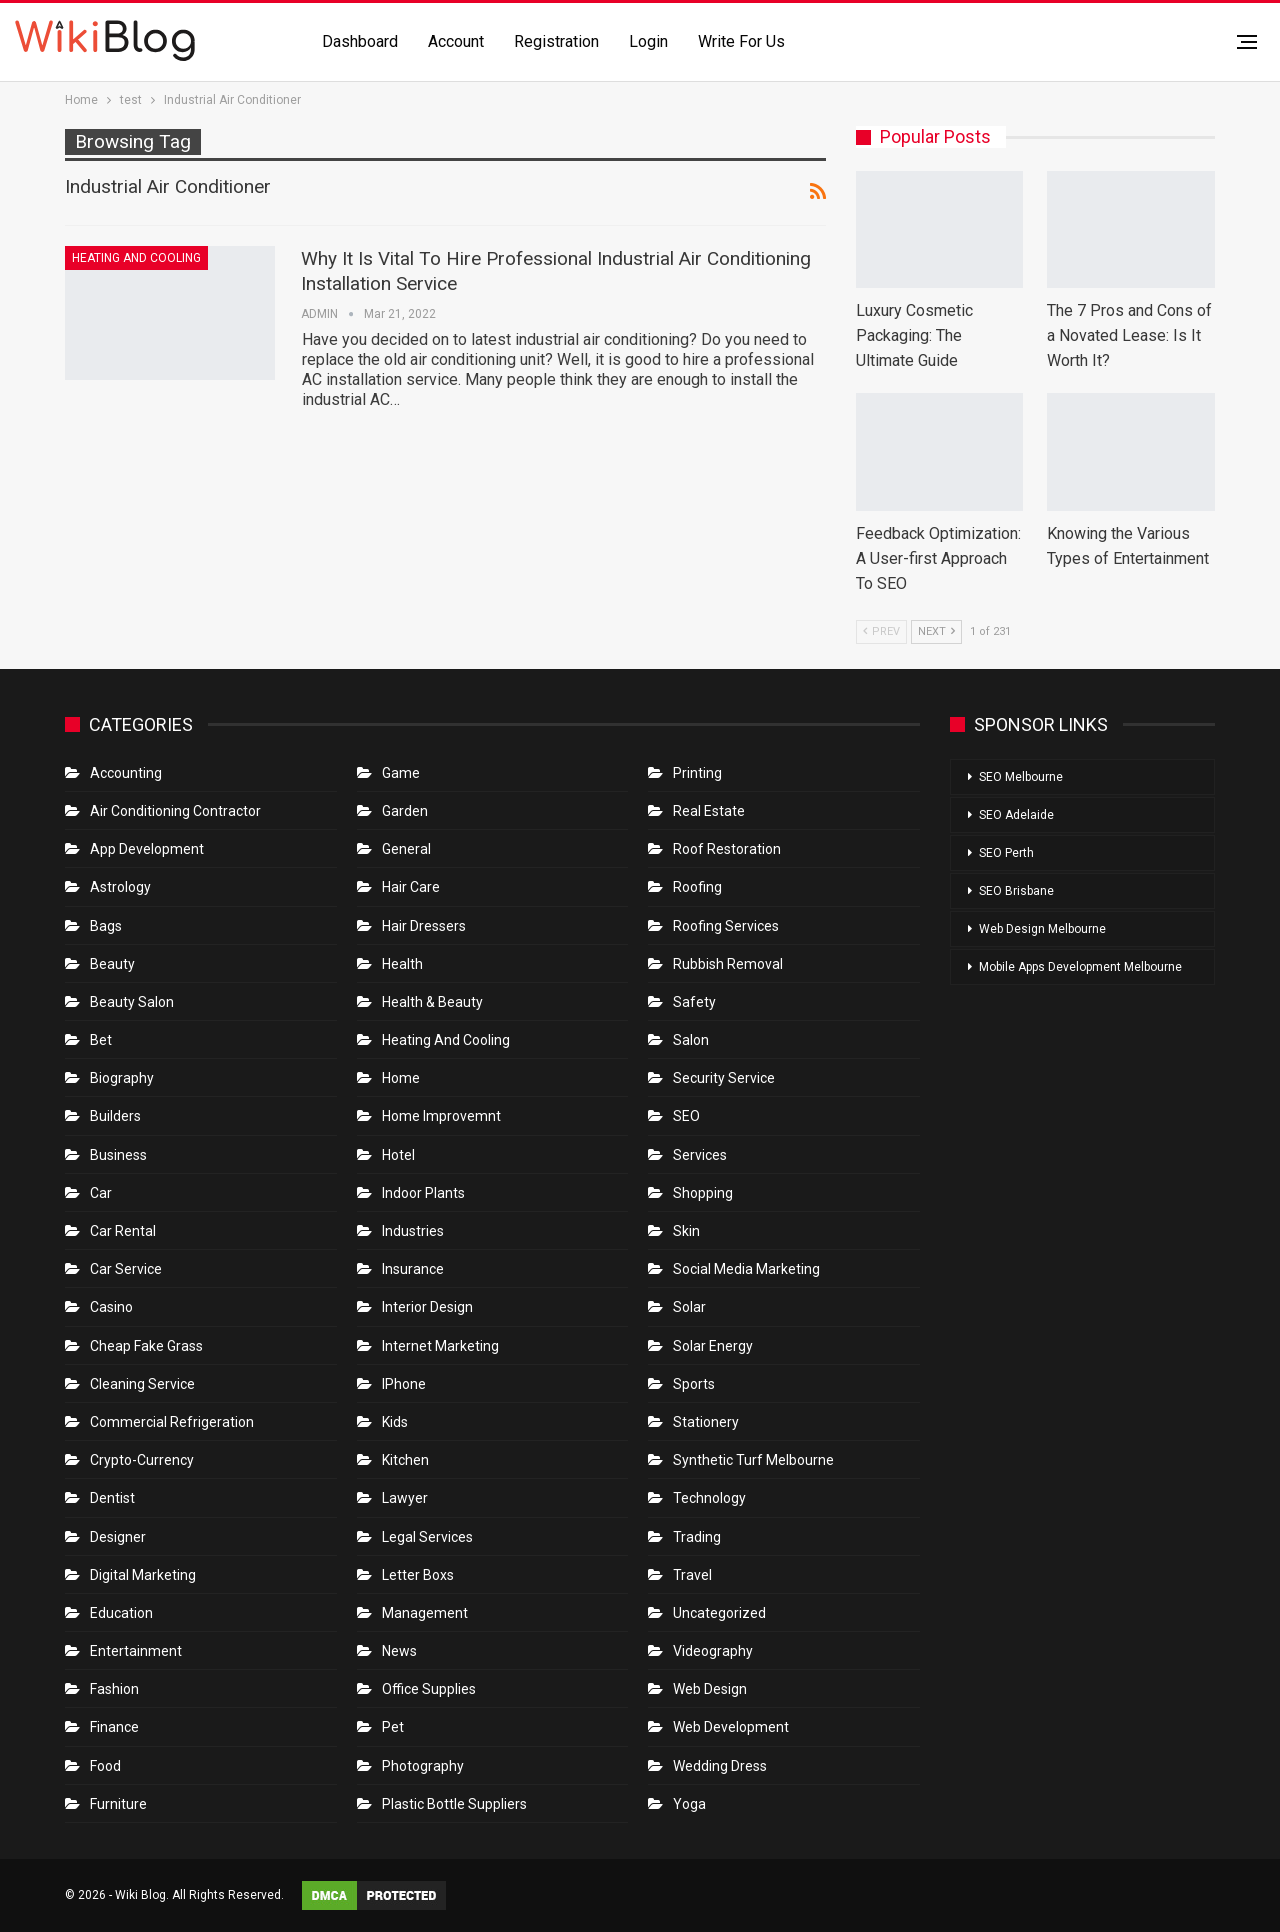 The image size is (1280, 1932). I want to click on Biography, so click(122, 1078).